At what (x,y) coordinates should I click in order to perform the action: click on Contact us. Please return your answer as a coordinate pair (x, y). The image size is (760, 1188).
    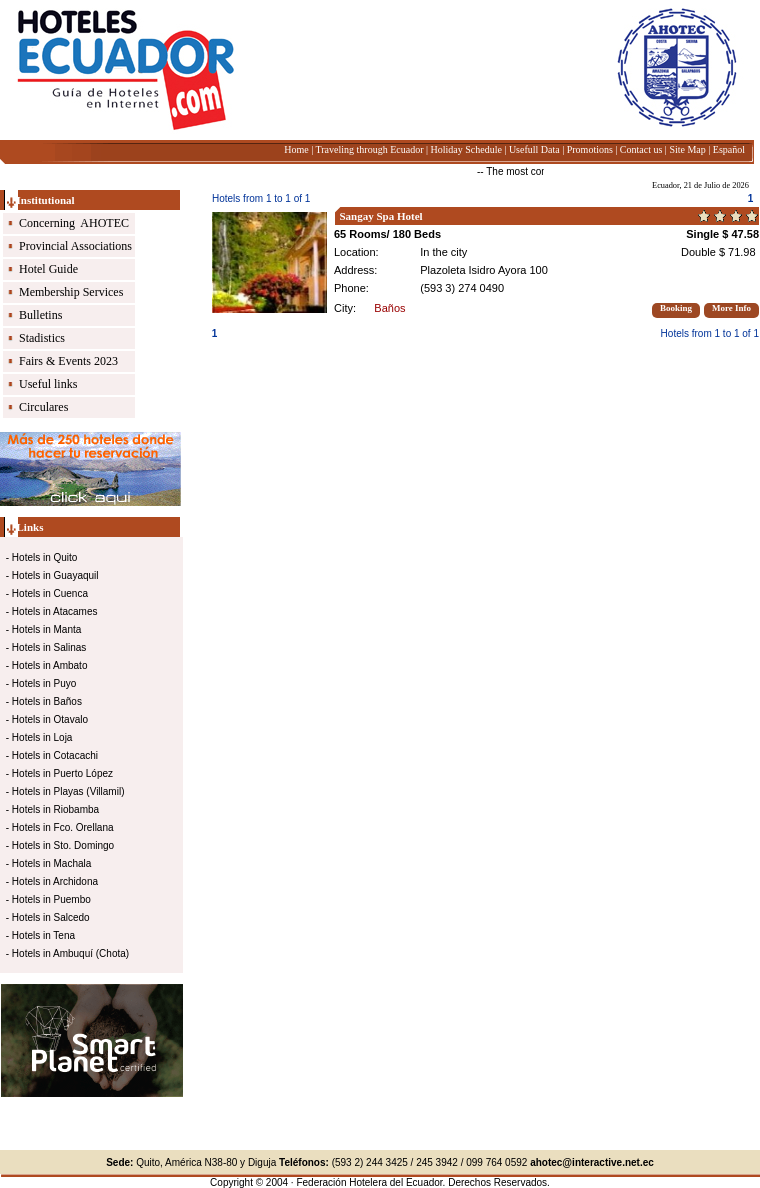
    Looking at the image, I should click on (641, 149).